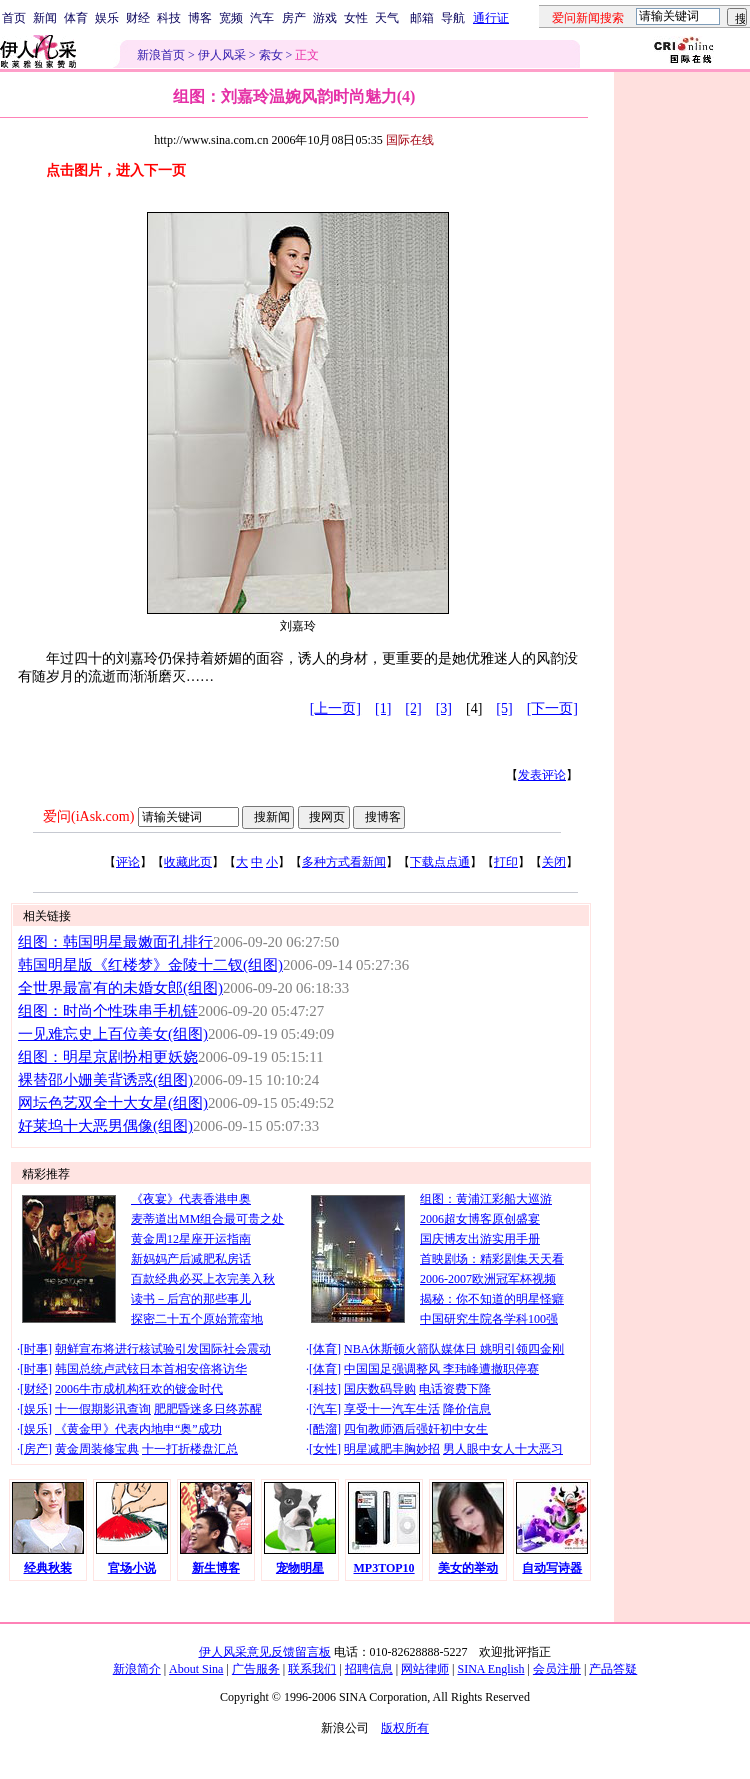 The image size is (750, 1779). What do you see at coordinates (48, 1568) in the screenshot?
I see `经典秋装` at bounding box center [48, 1568].